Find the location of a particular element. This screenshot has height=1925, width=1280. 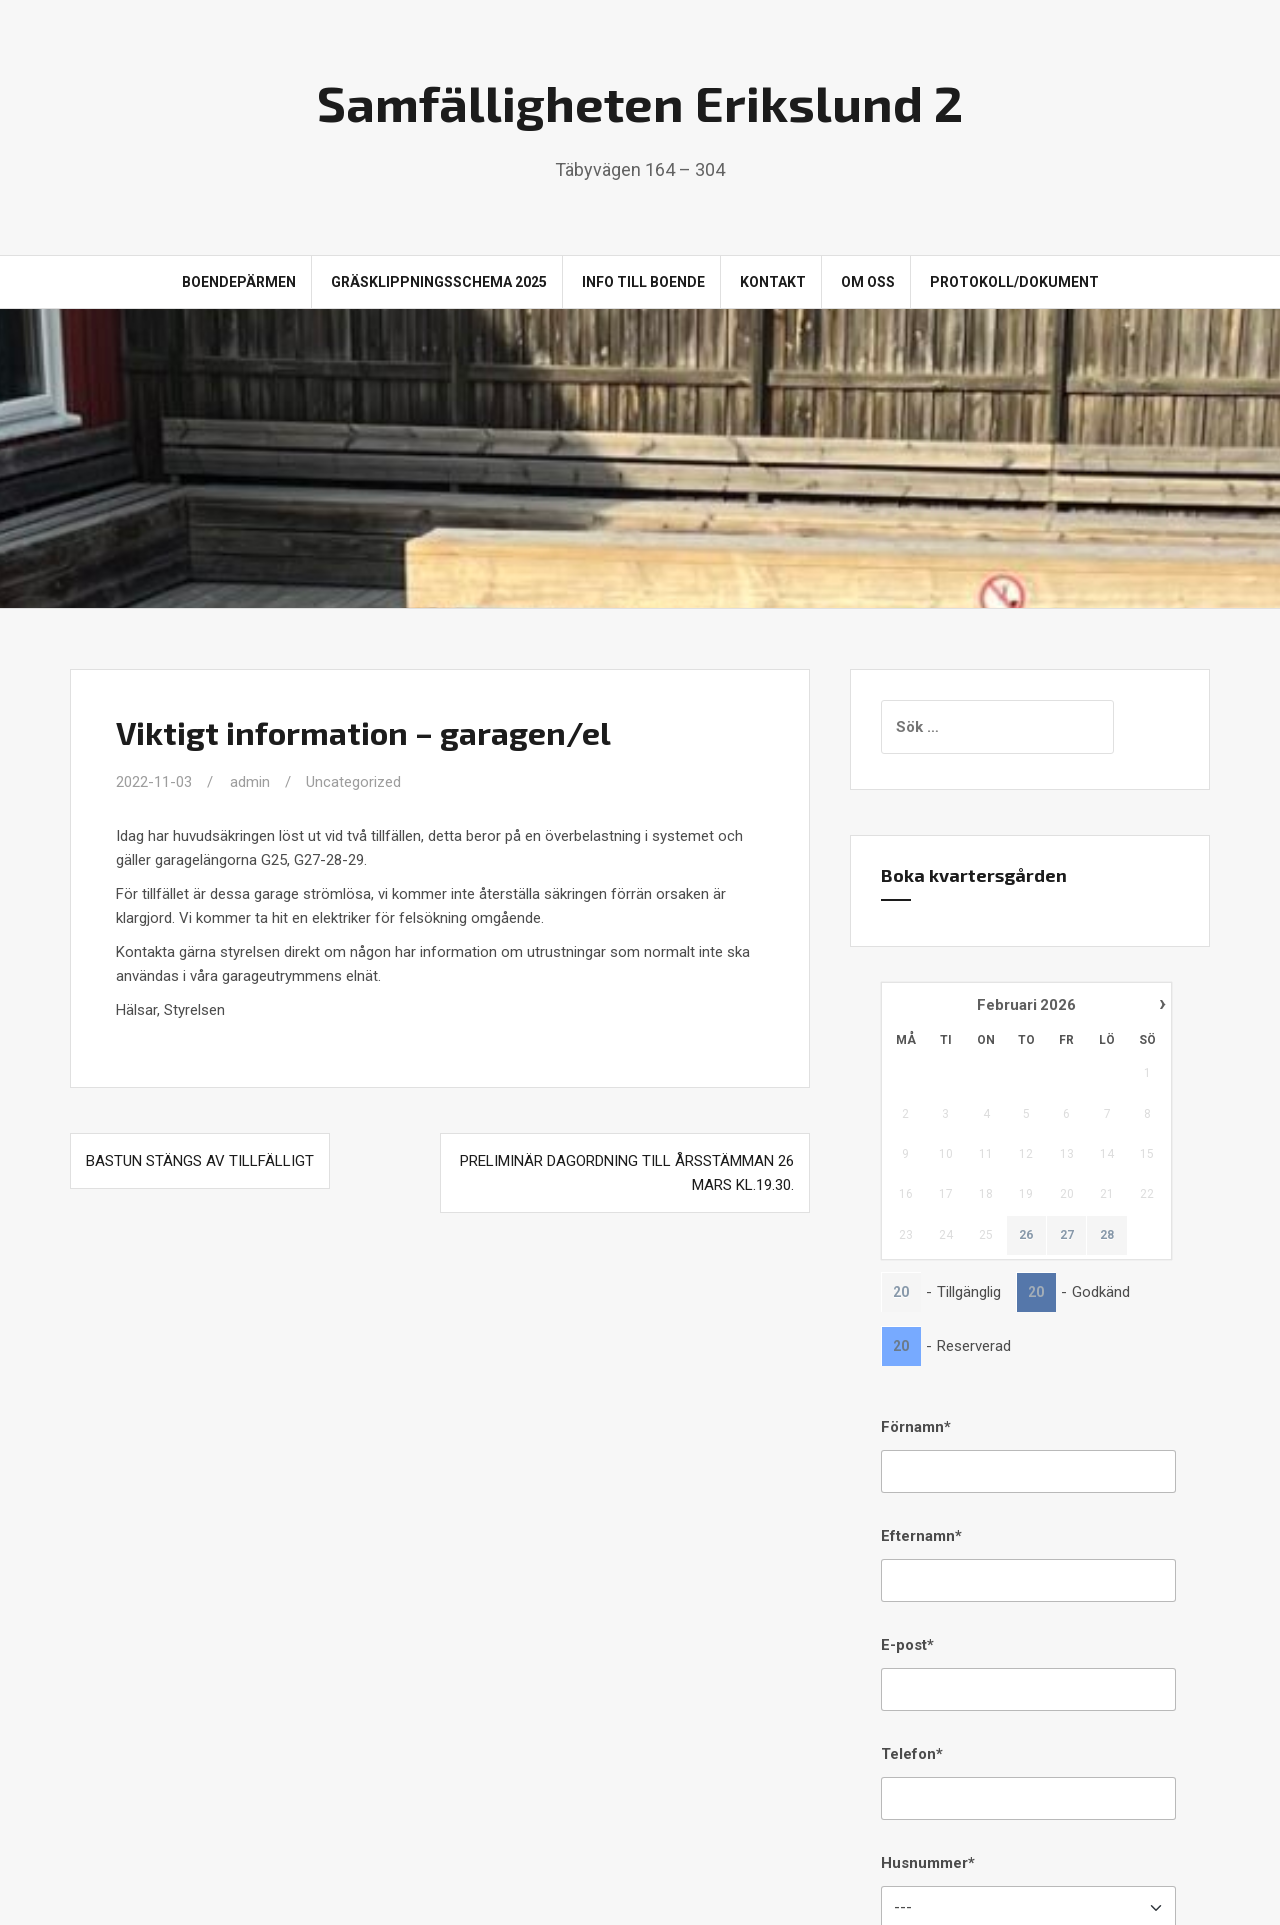

20 is located at coordinates (901, 1292).